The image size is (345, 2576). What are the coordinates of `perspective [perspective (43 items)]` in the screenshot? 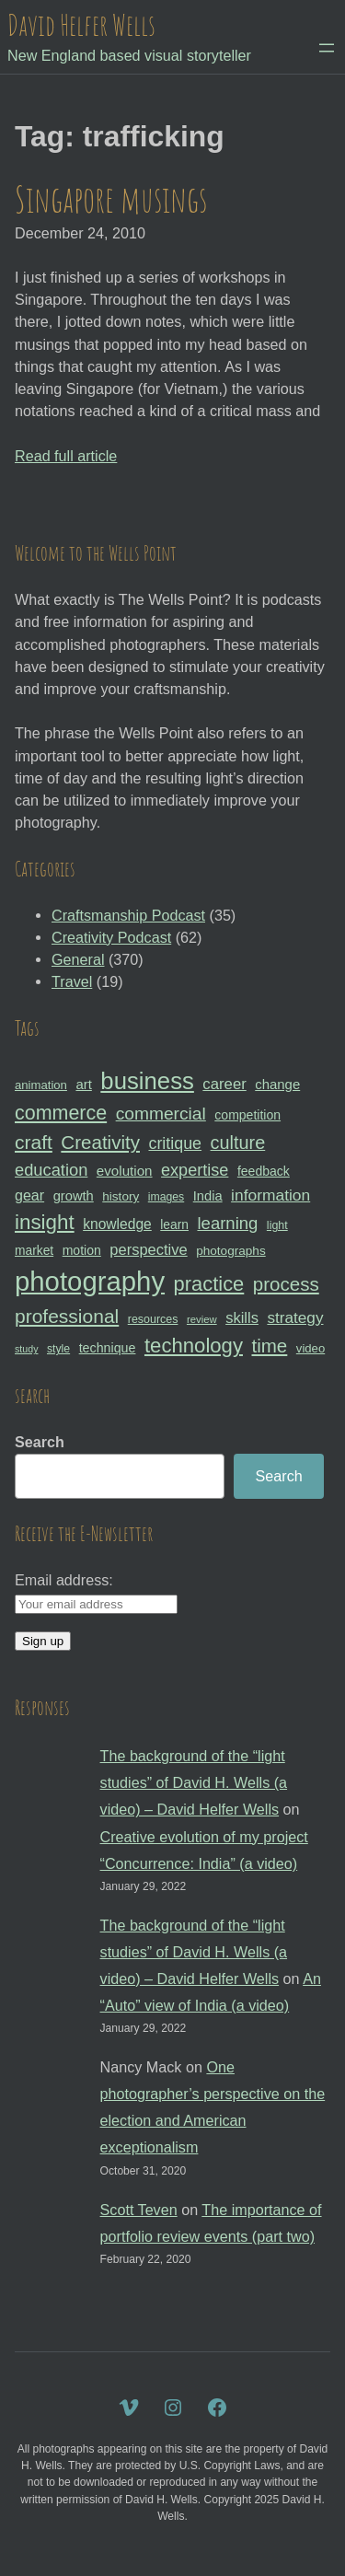 It's located at (148, 1249).